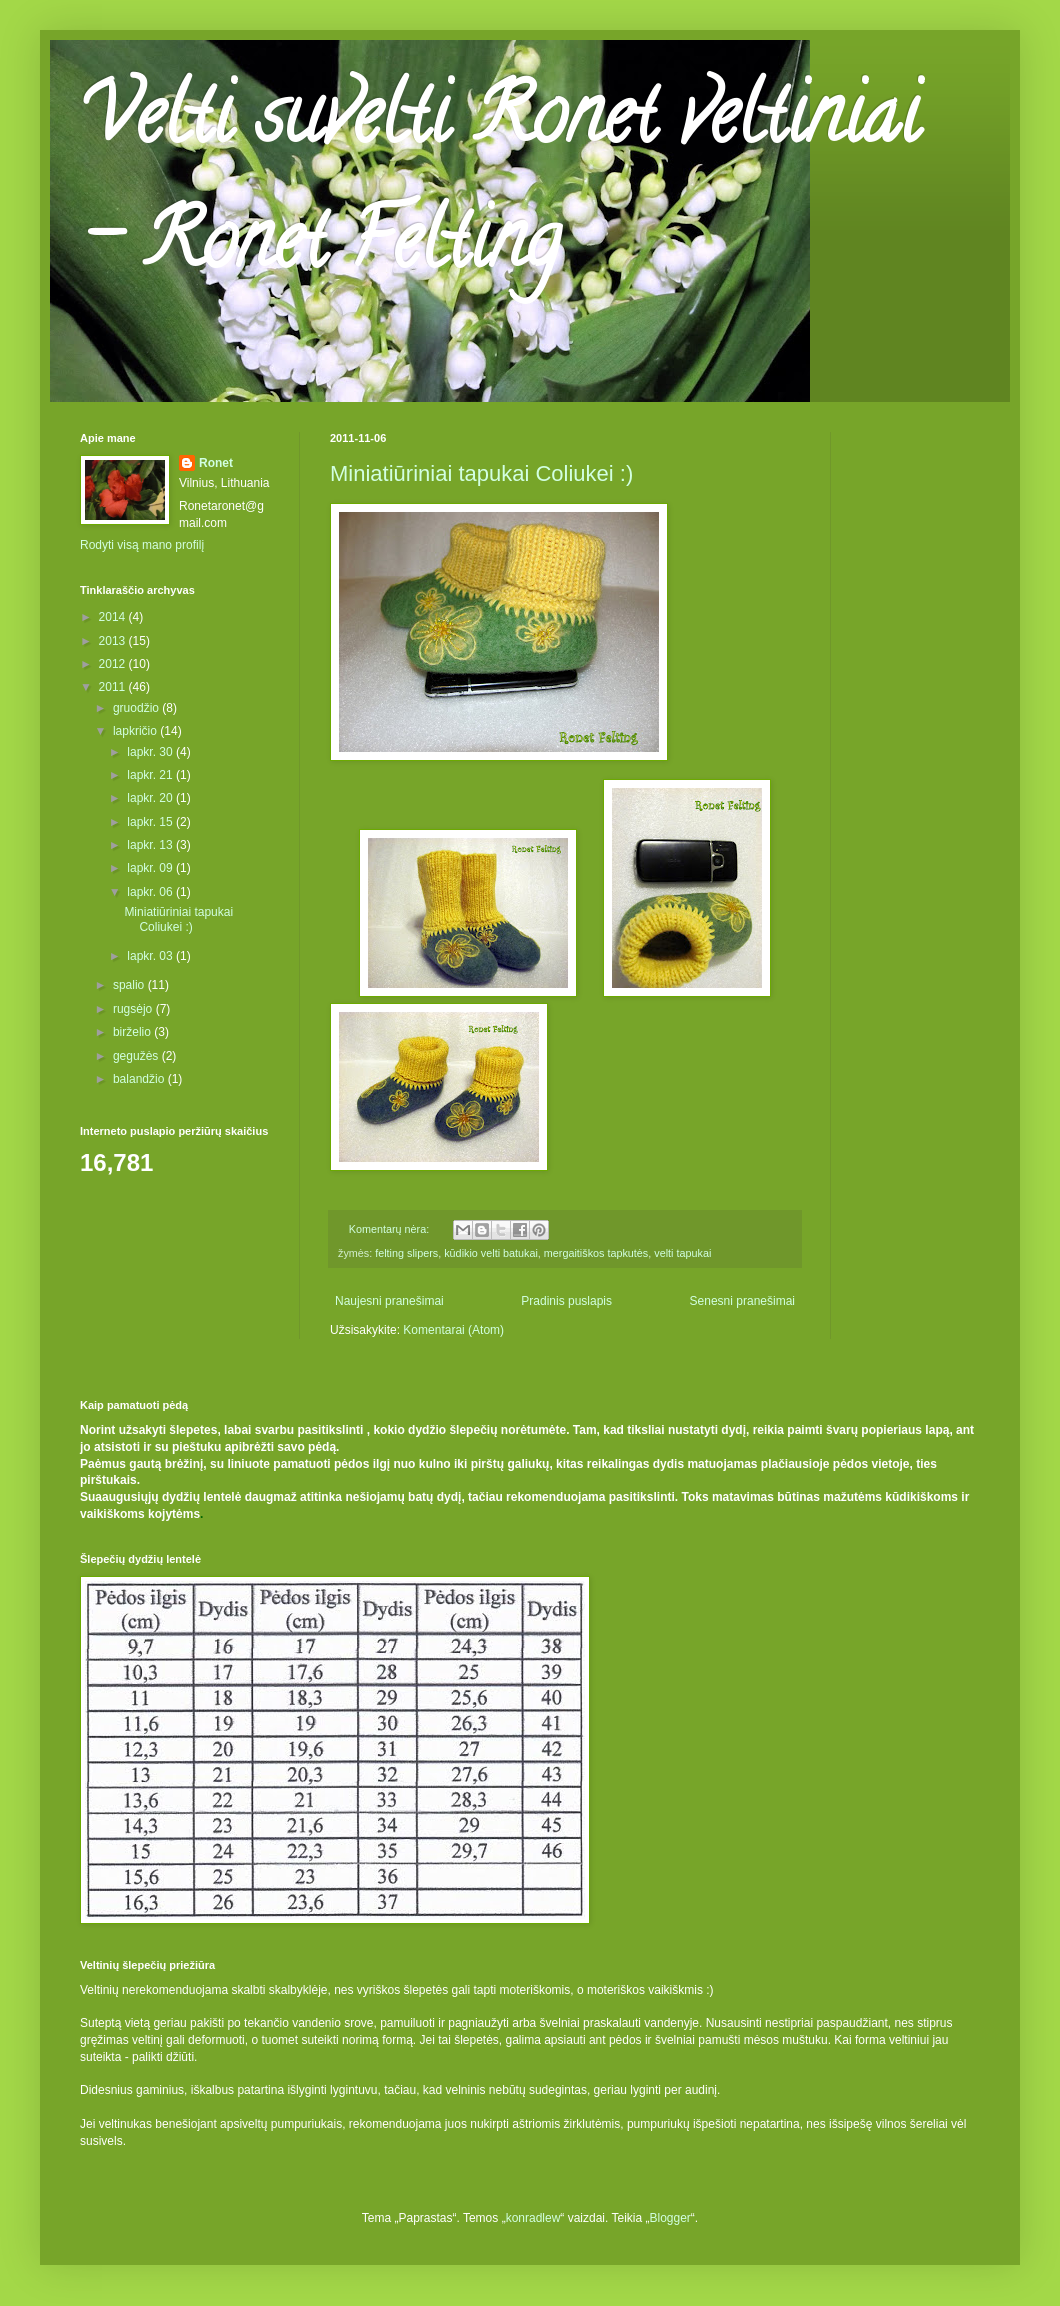 The image size is (1060, 2306). Describe the element at coordinates (151, 798) in the screenshot. I see `lapkr. 20` at that location.